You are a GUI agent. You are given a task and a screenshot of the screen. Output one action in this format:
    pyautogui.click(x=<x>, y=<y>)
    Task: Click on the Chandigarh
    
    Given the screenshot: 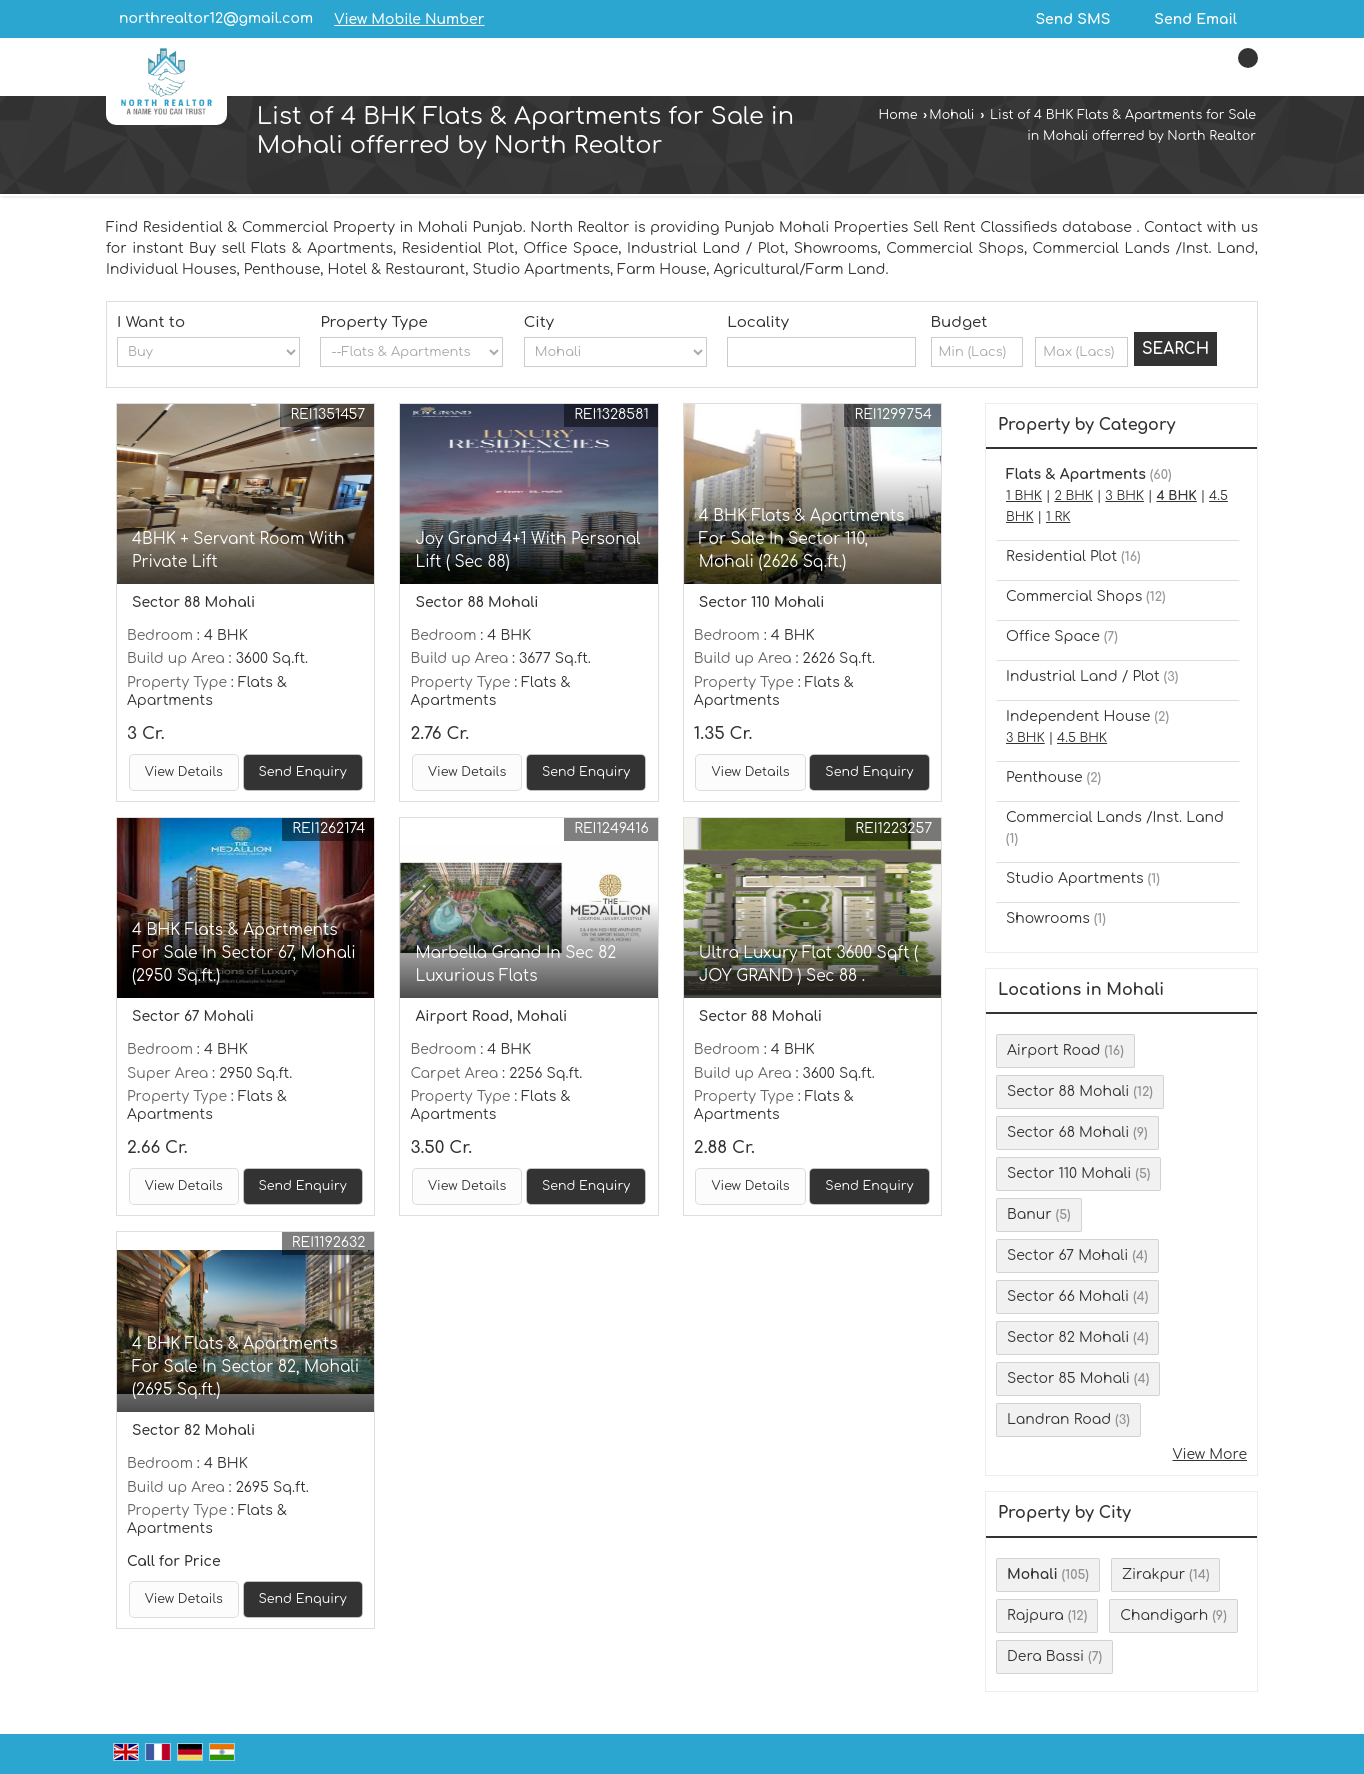 What is the action you would take?
    pyautogui.click(x=1164, y=1615)
    